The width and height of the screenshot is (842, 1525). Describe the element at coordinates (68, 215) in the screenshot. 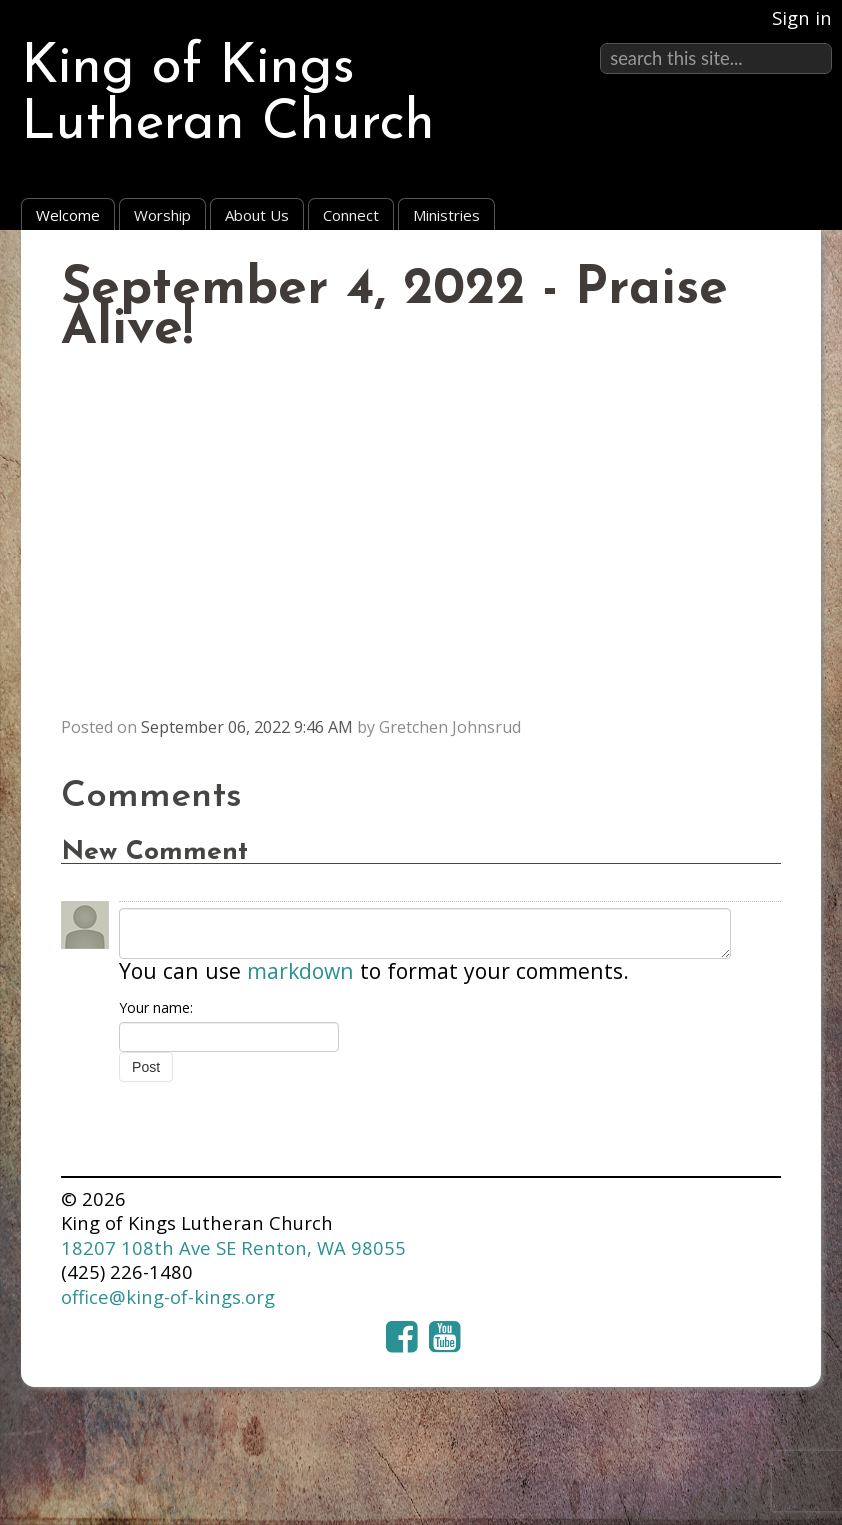

I see `Welcome` at that location.